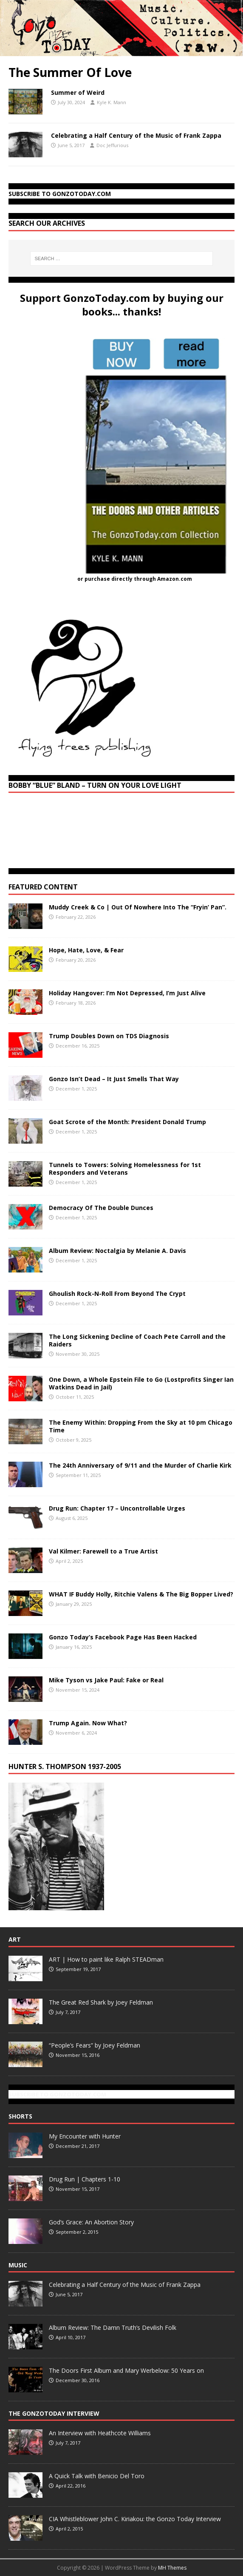  I want to click on Tunnels to Towers: Solving Homelessness for 1st Responders and Veterans, so click(125, 1168).